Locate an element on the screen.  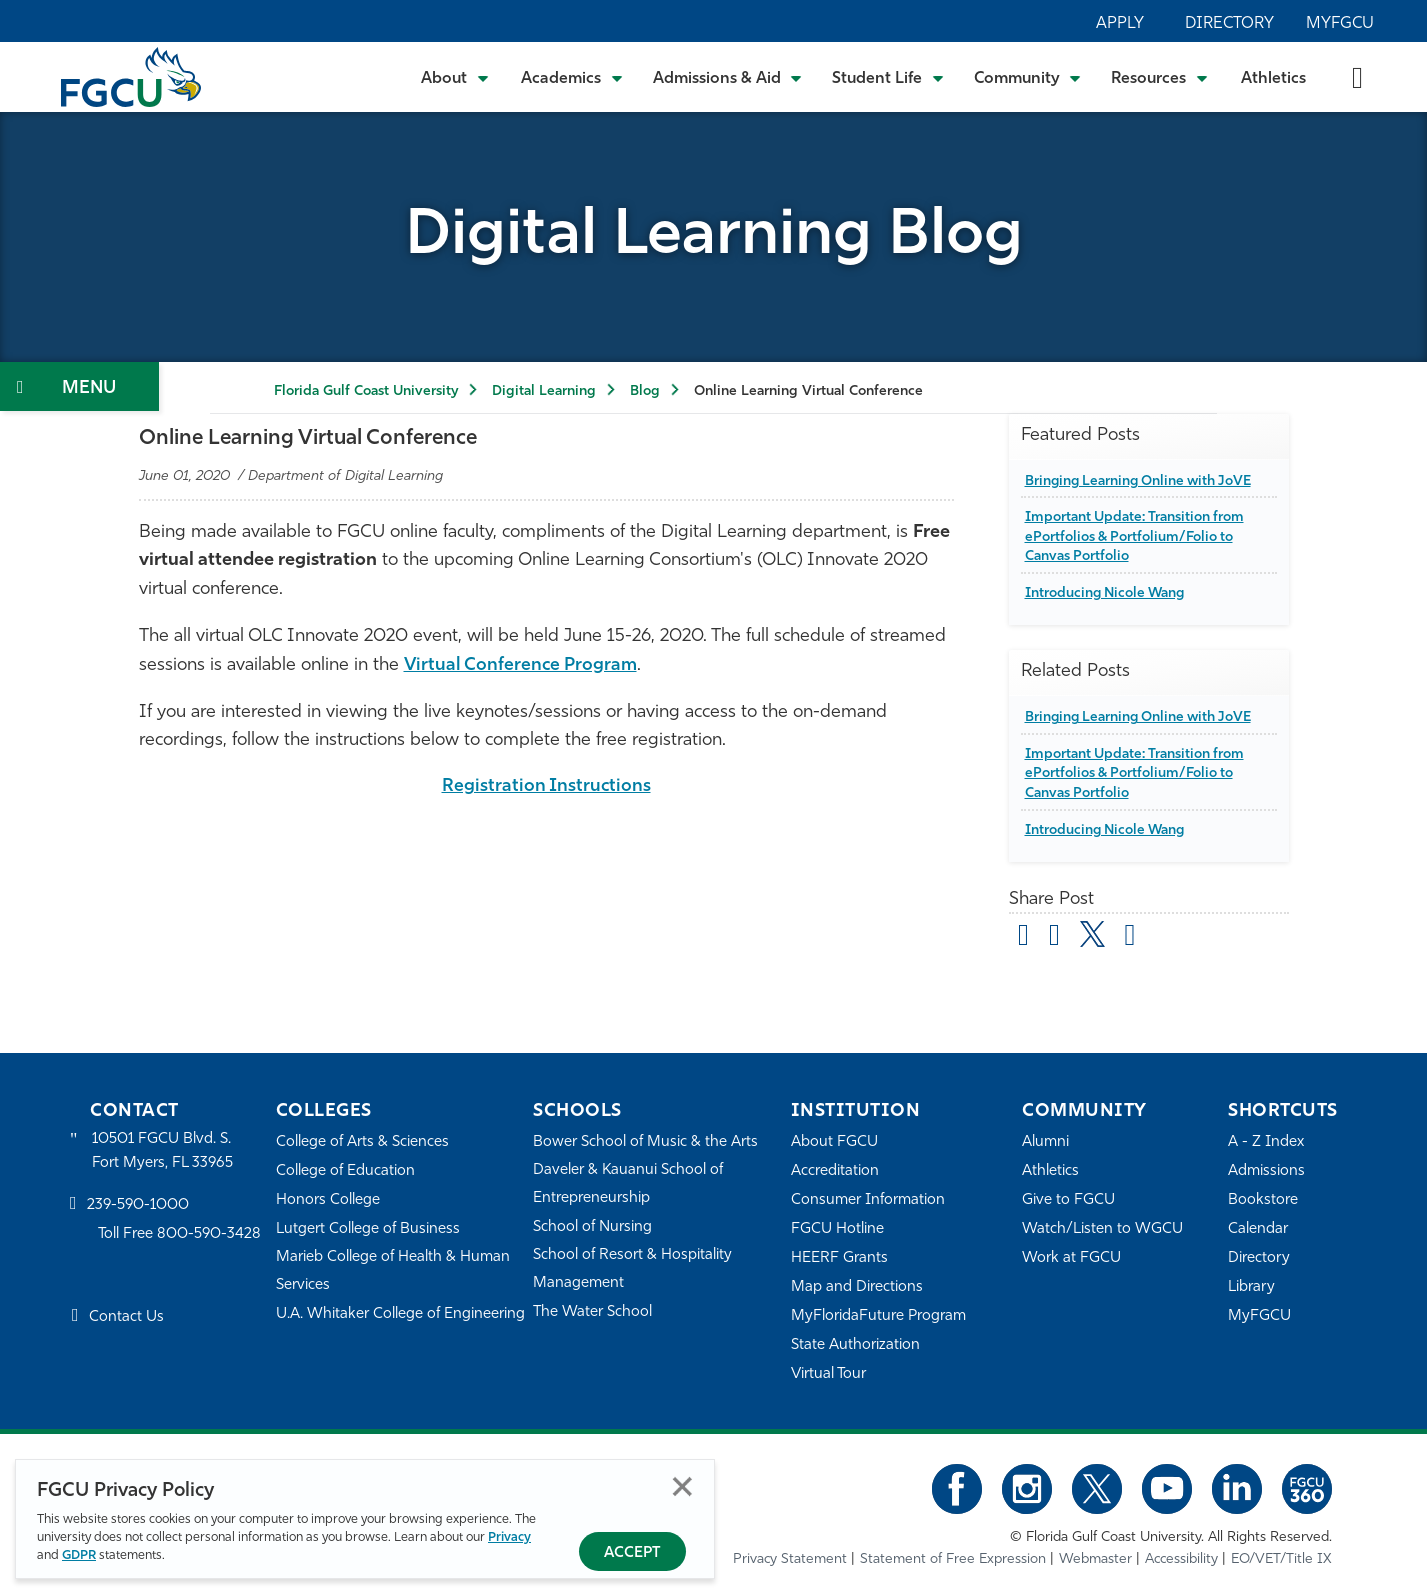
Webmaster is located at coordinates (1095, 1559).